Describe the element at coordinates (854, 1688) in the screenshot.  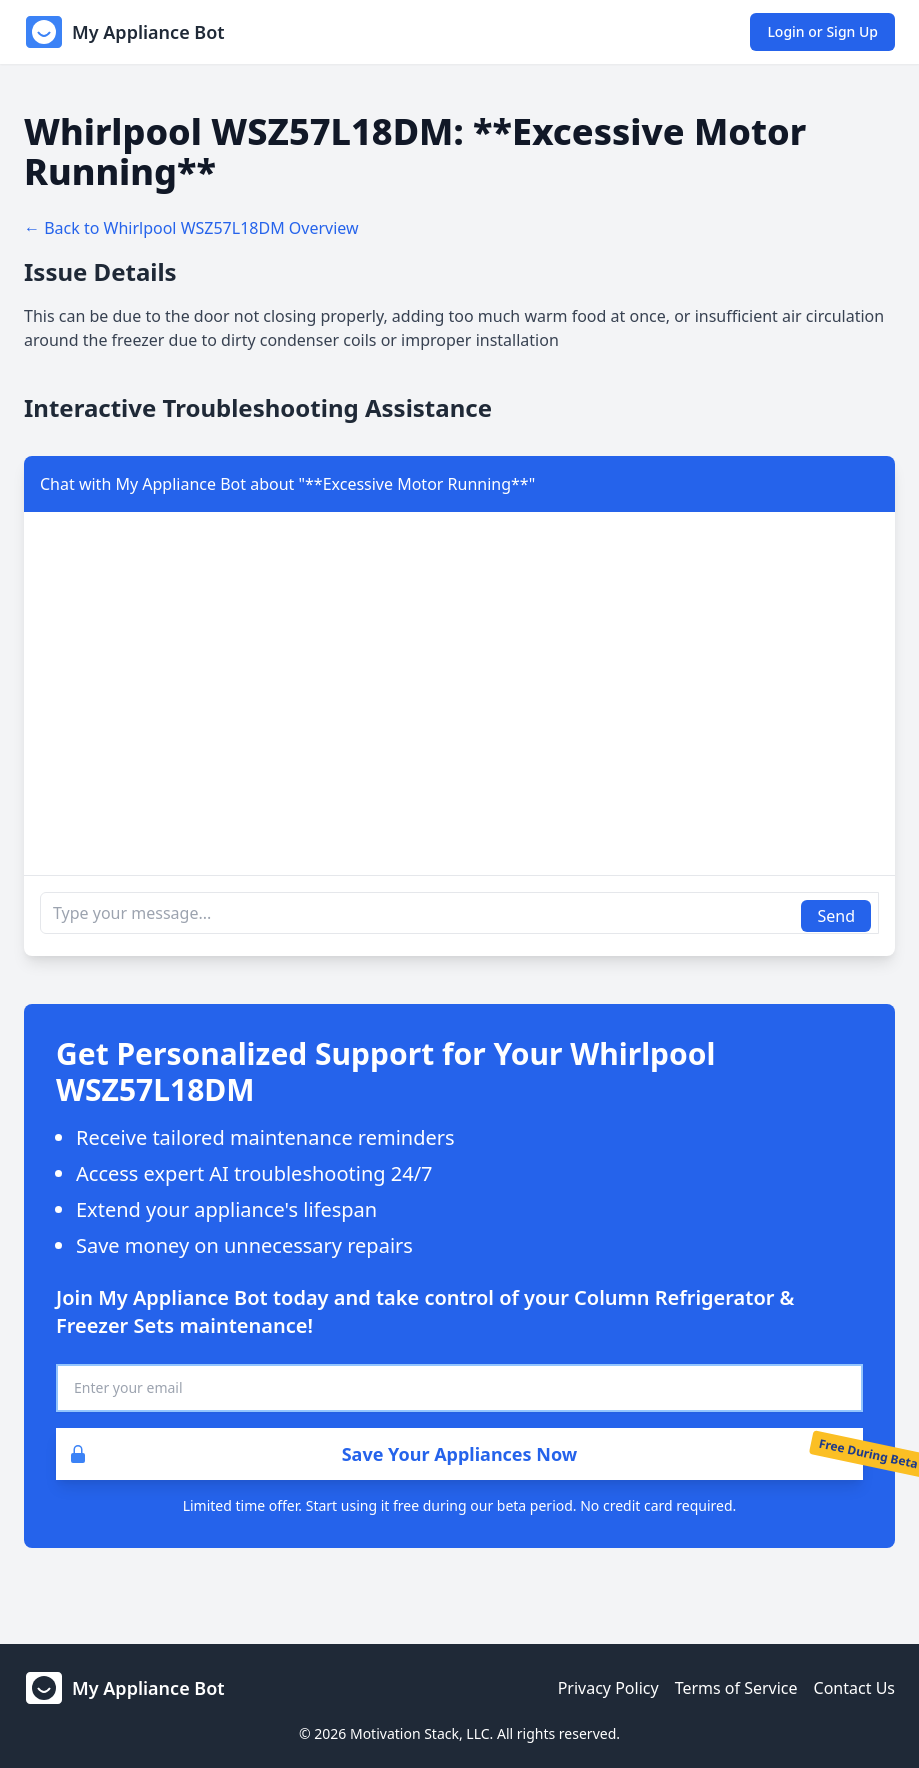
I see `Contact Us` at that location.